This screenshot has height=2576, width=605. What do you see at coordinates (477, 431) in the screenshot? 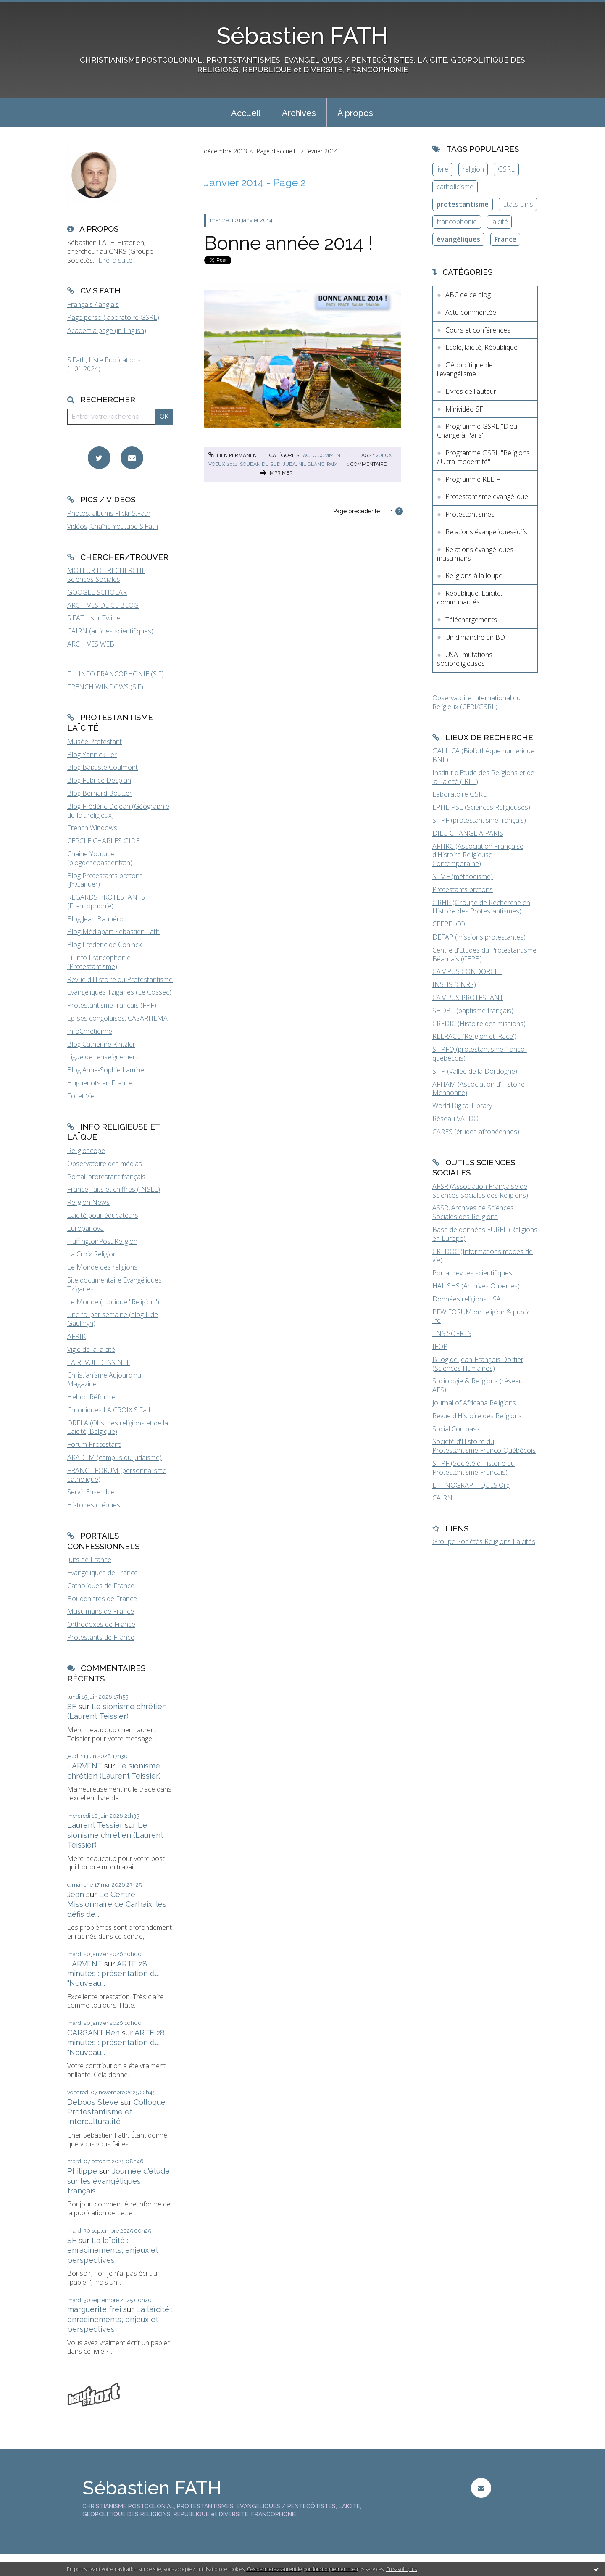
I see `Programme GSRL "Dieu Change à Paris"` at bounding box center [477, 431].